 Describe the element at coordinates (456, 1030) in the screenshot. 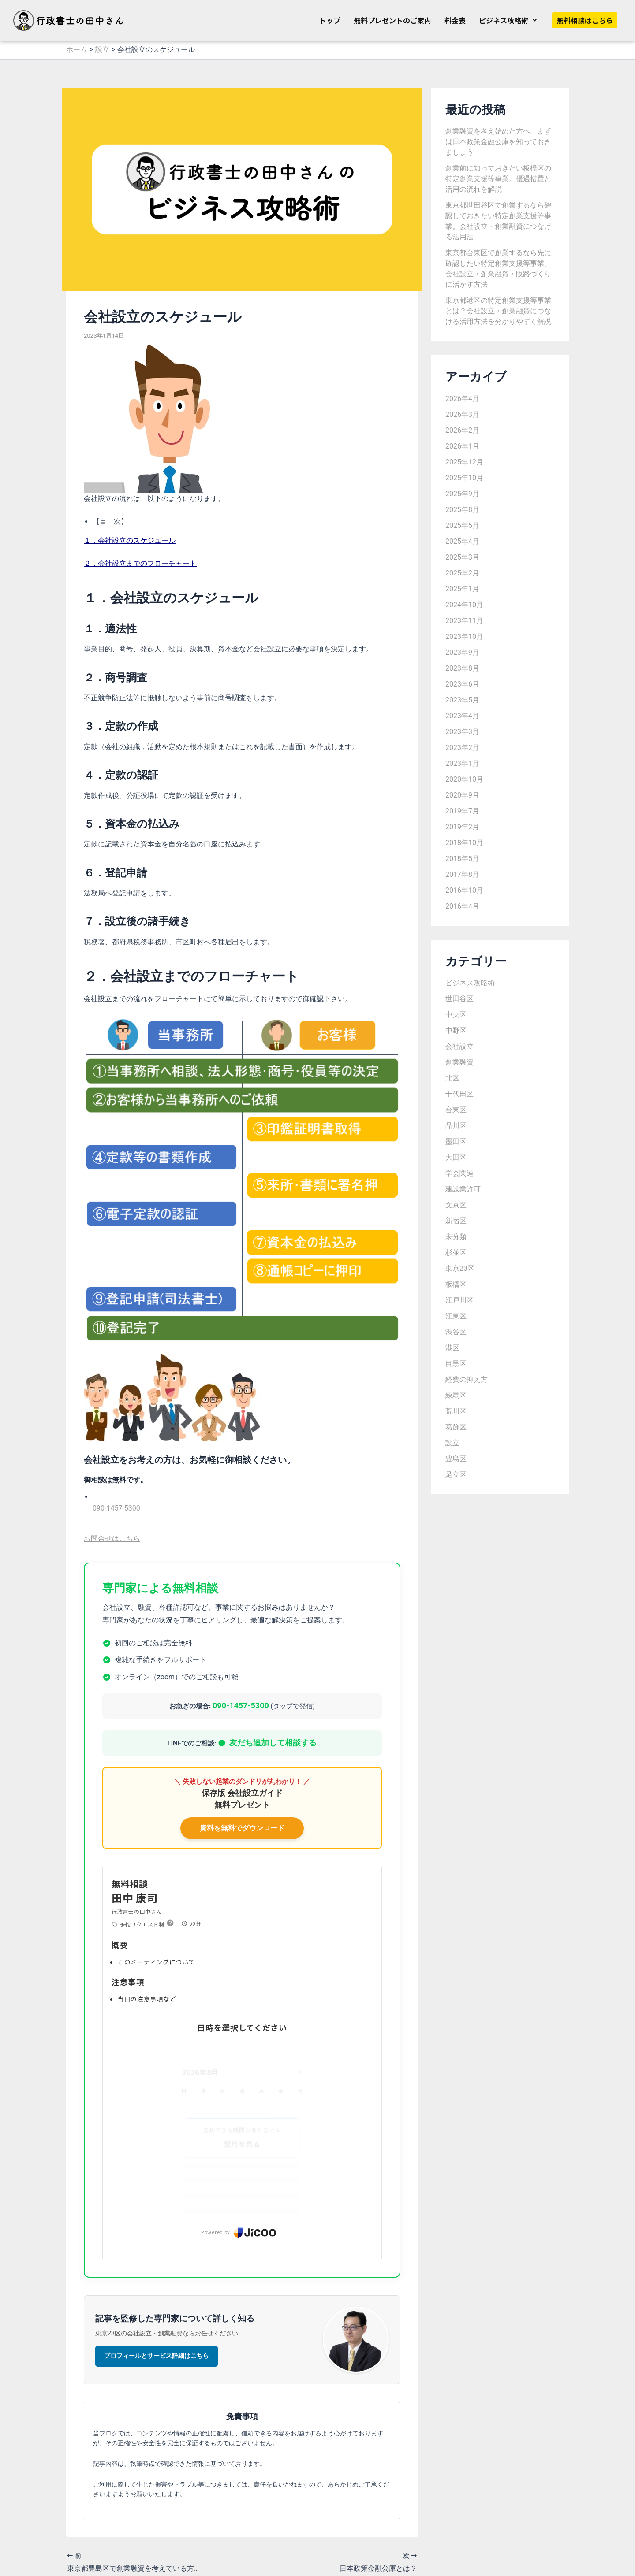

I see `中野区` at that location.